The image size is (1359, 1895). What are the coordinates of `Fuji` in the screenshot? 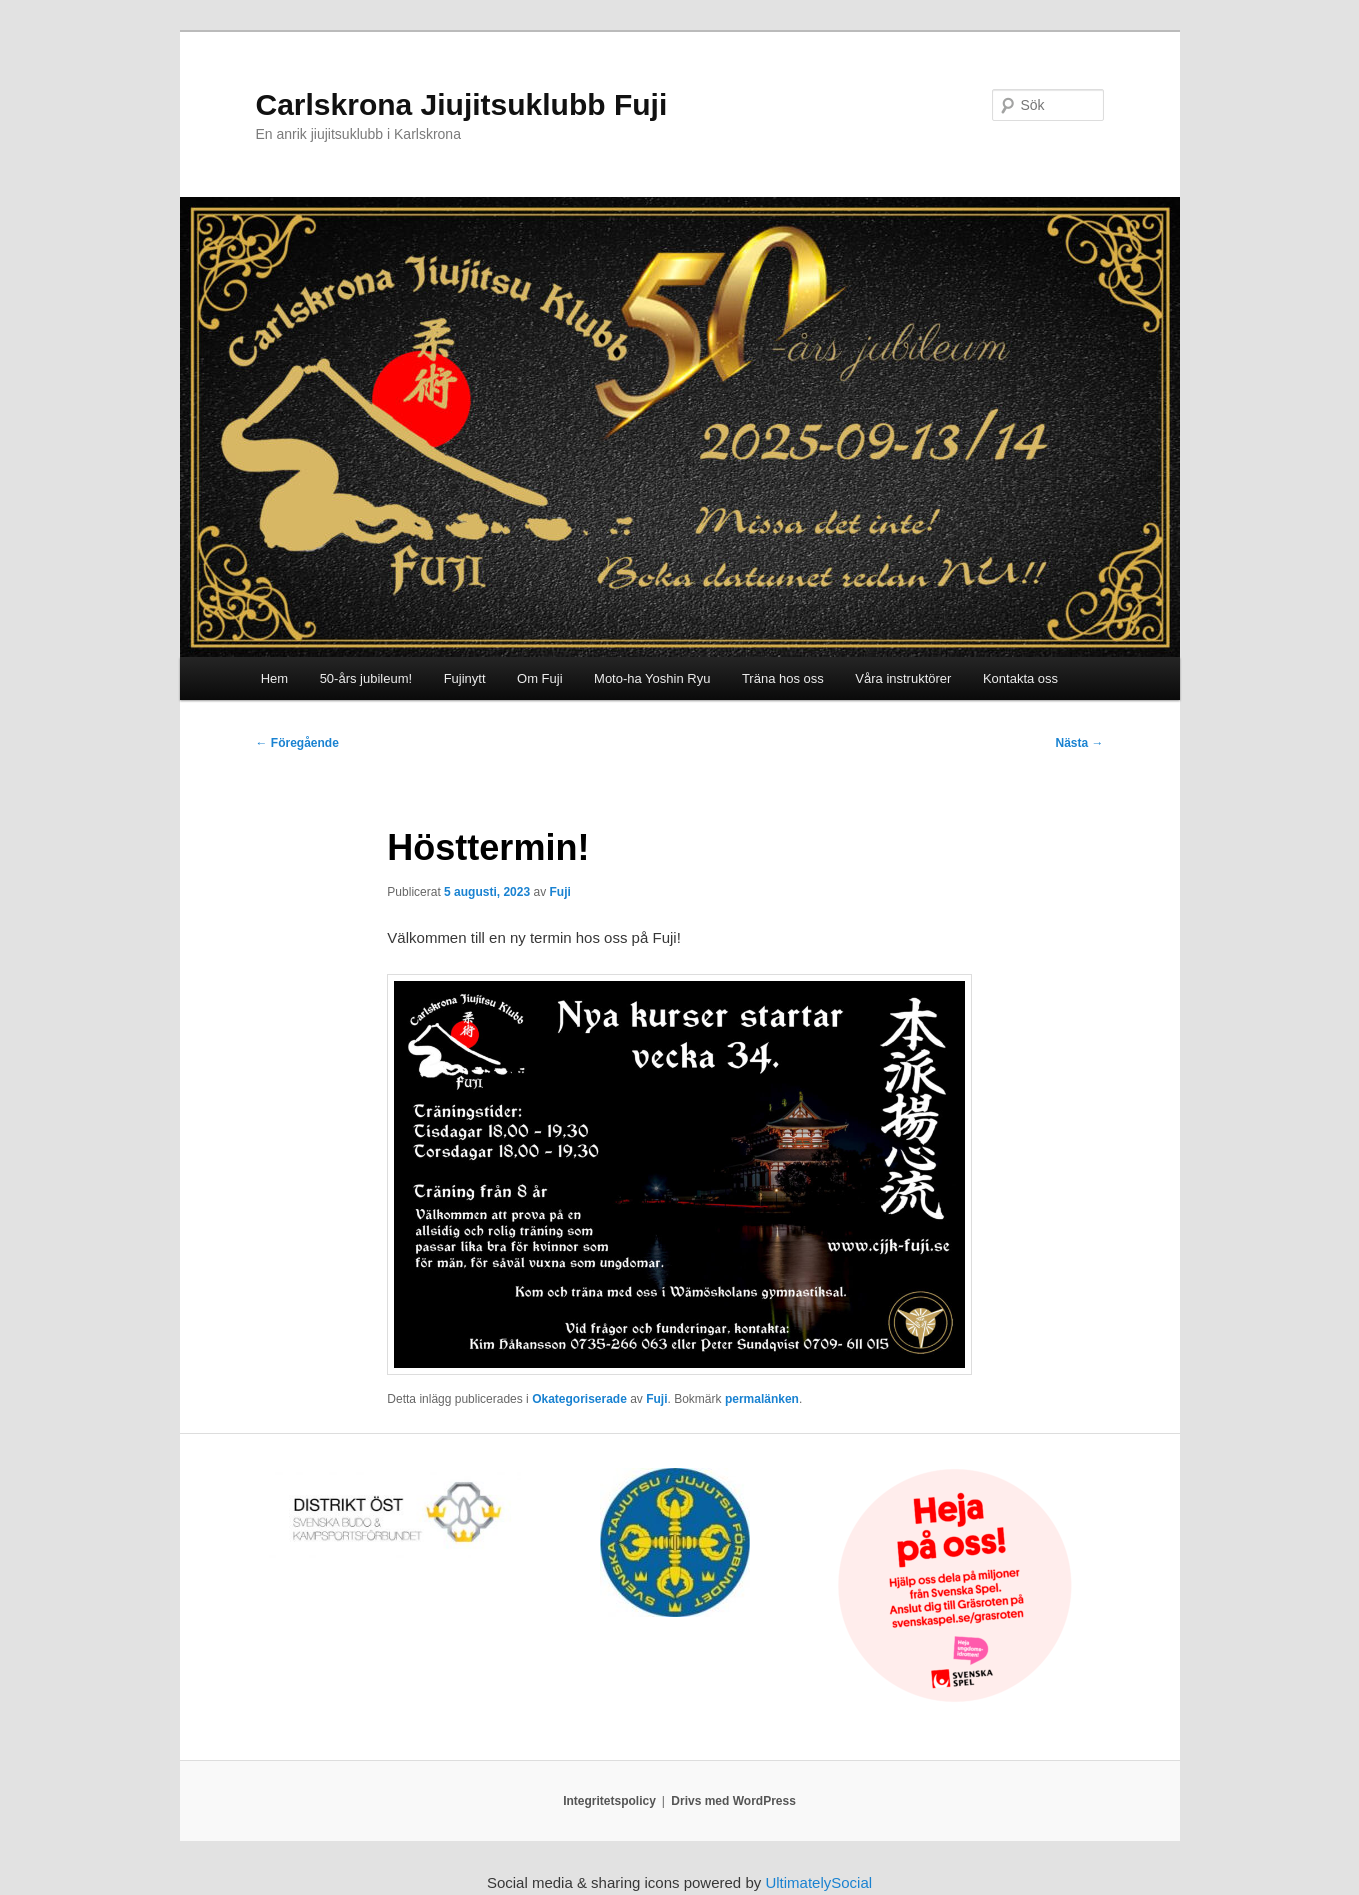 It's located at (559, 892).